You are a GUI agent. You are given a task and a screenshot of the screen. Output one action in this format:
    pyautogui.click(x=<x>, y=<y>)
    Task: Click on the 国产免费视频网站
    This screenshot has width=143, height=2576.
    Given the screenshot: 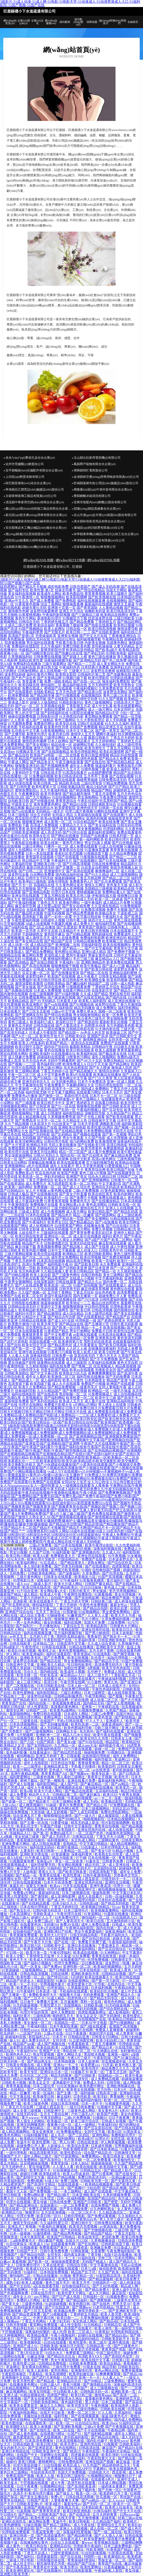 What is the action you would take?
    pyautogui.click(x=32, y=780)
    